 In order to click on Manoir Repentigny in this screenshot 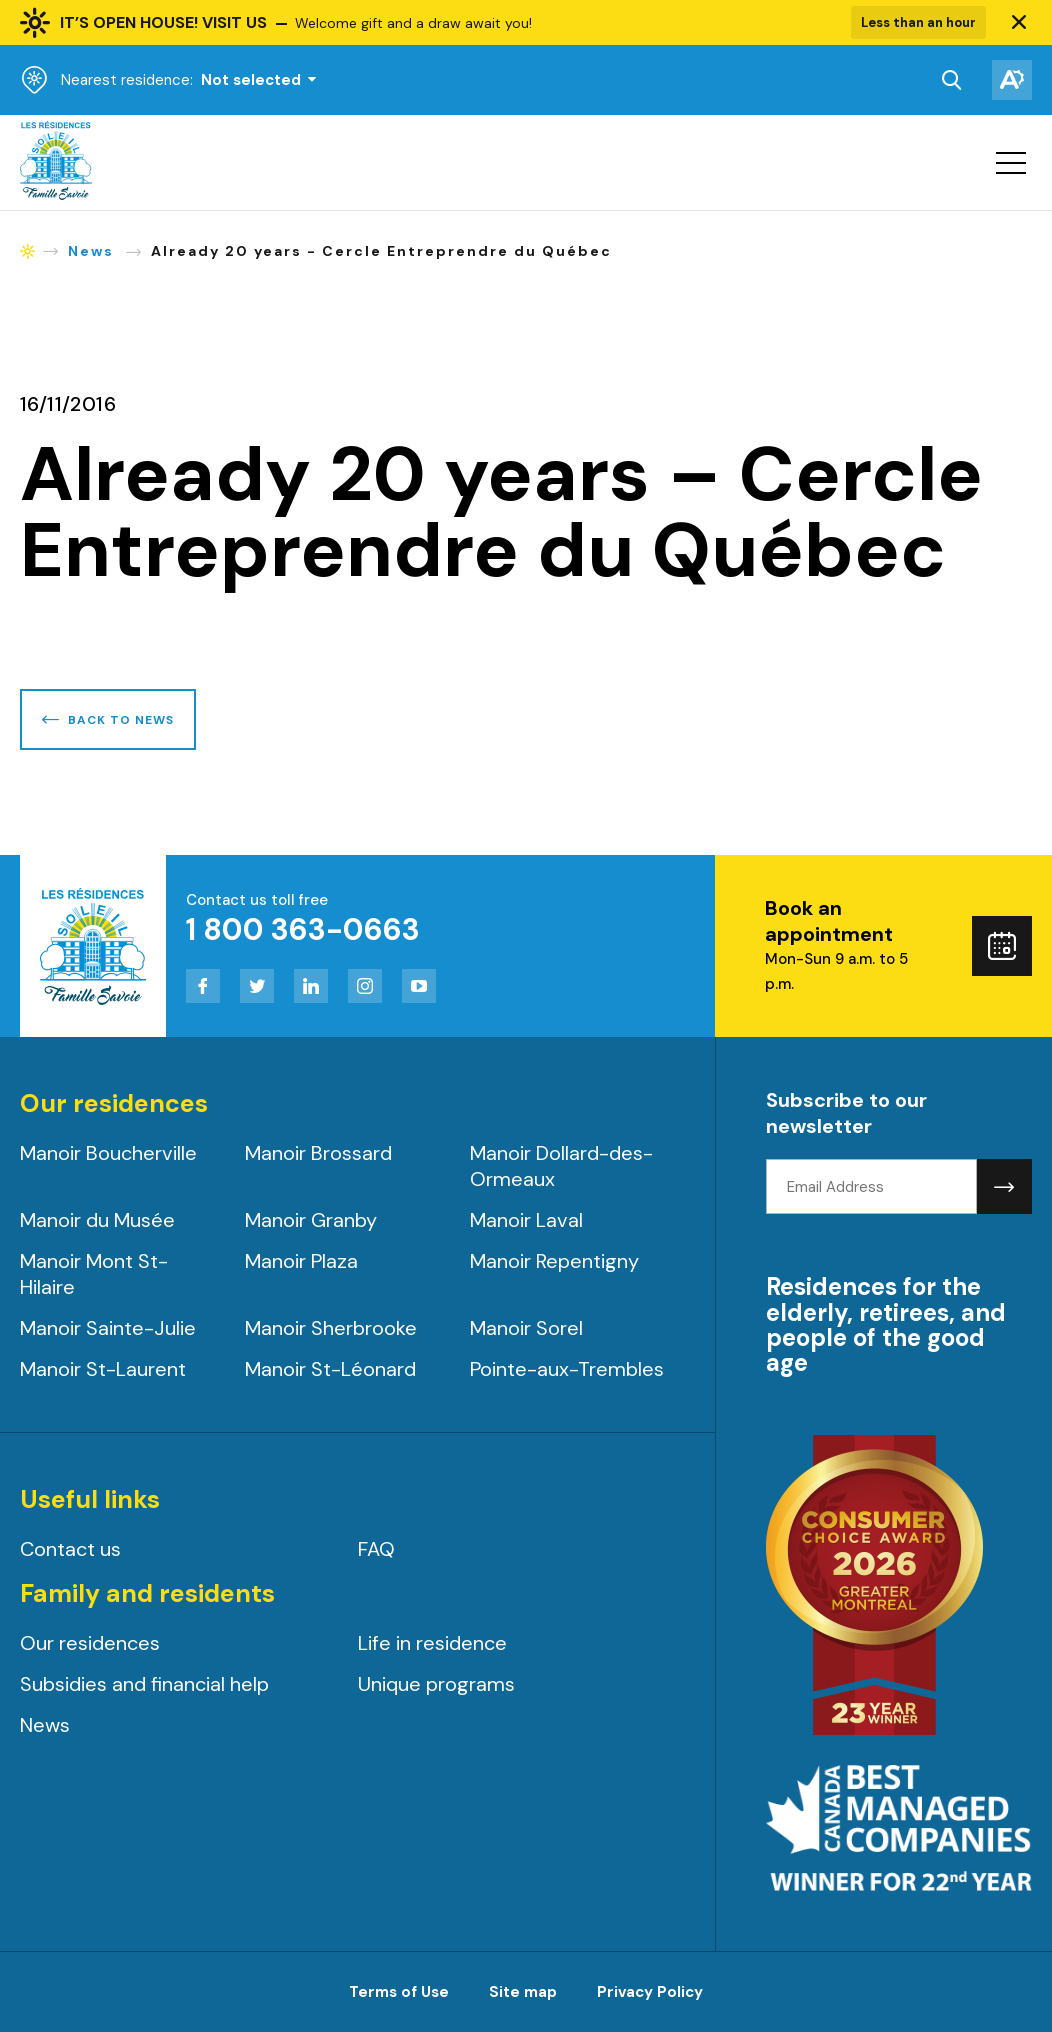, I will do `click(554, 1261)`.